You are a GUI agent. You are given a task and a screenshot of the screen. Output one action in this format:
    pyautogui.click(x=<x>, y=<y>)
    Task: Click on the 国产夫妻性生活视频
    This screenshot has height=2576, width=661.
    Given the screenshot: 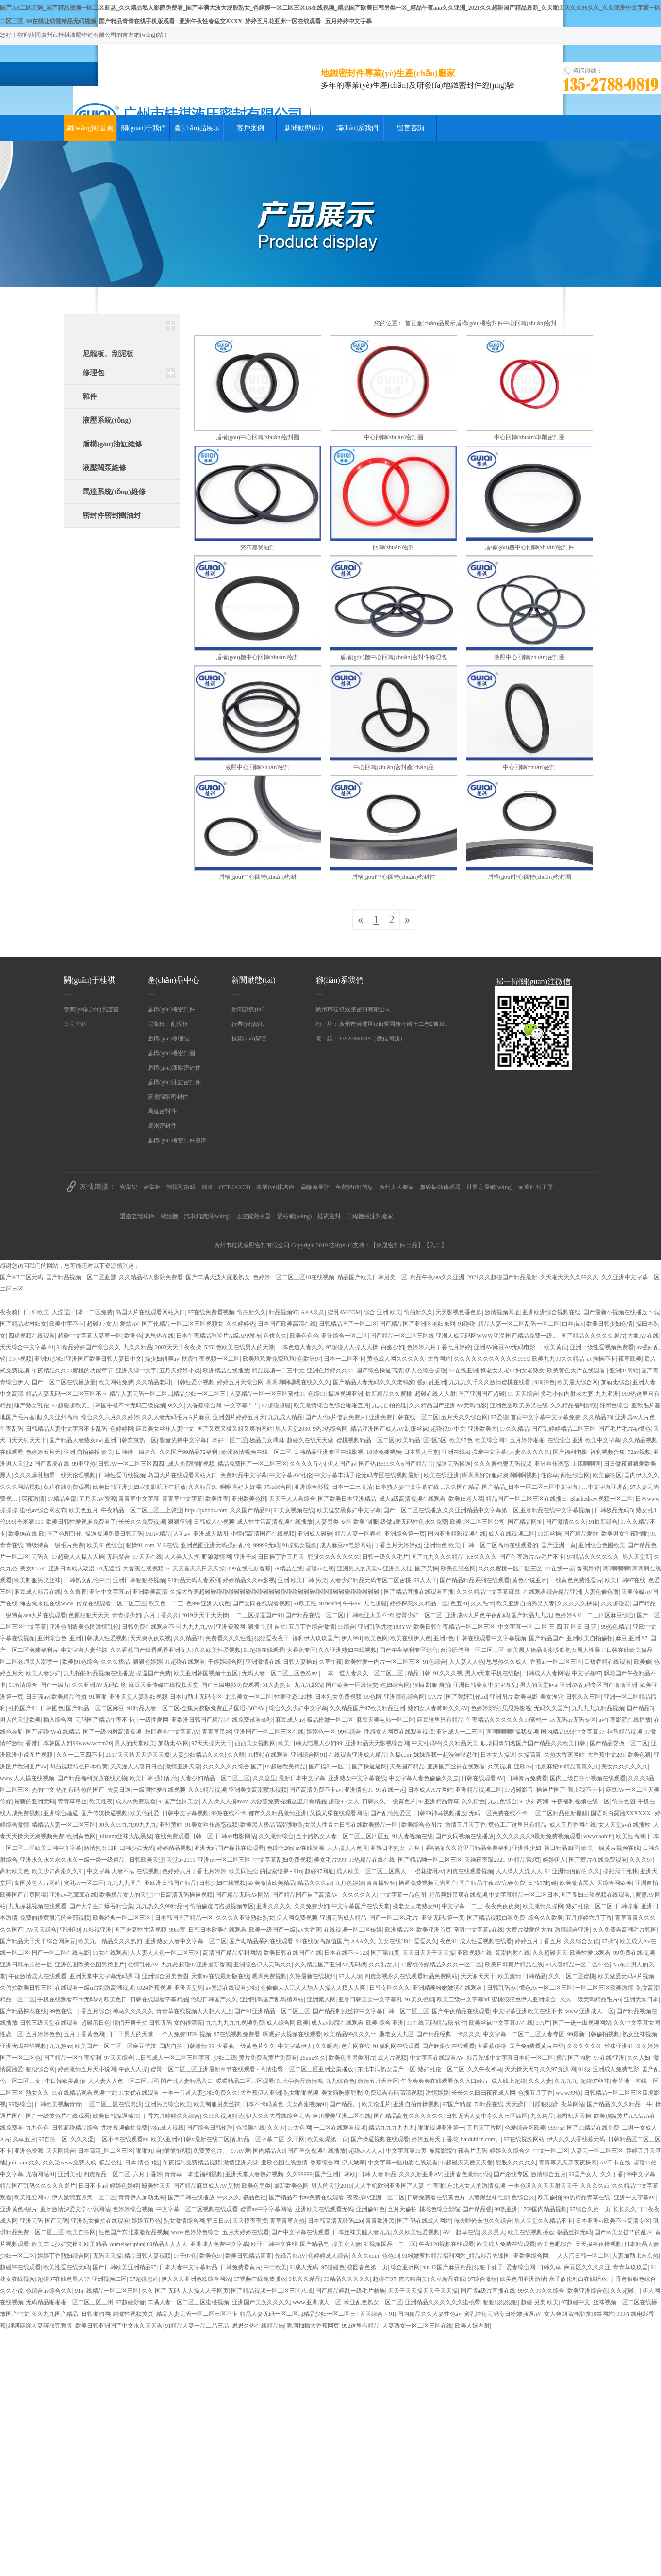 What is the action you would take?
    pyautogui.click(x=140, y=1929)
    